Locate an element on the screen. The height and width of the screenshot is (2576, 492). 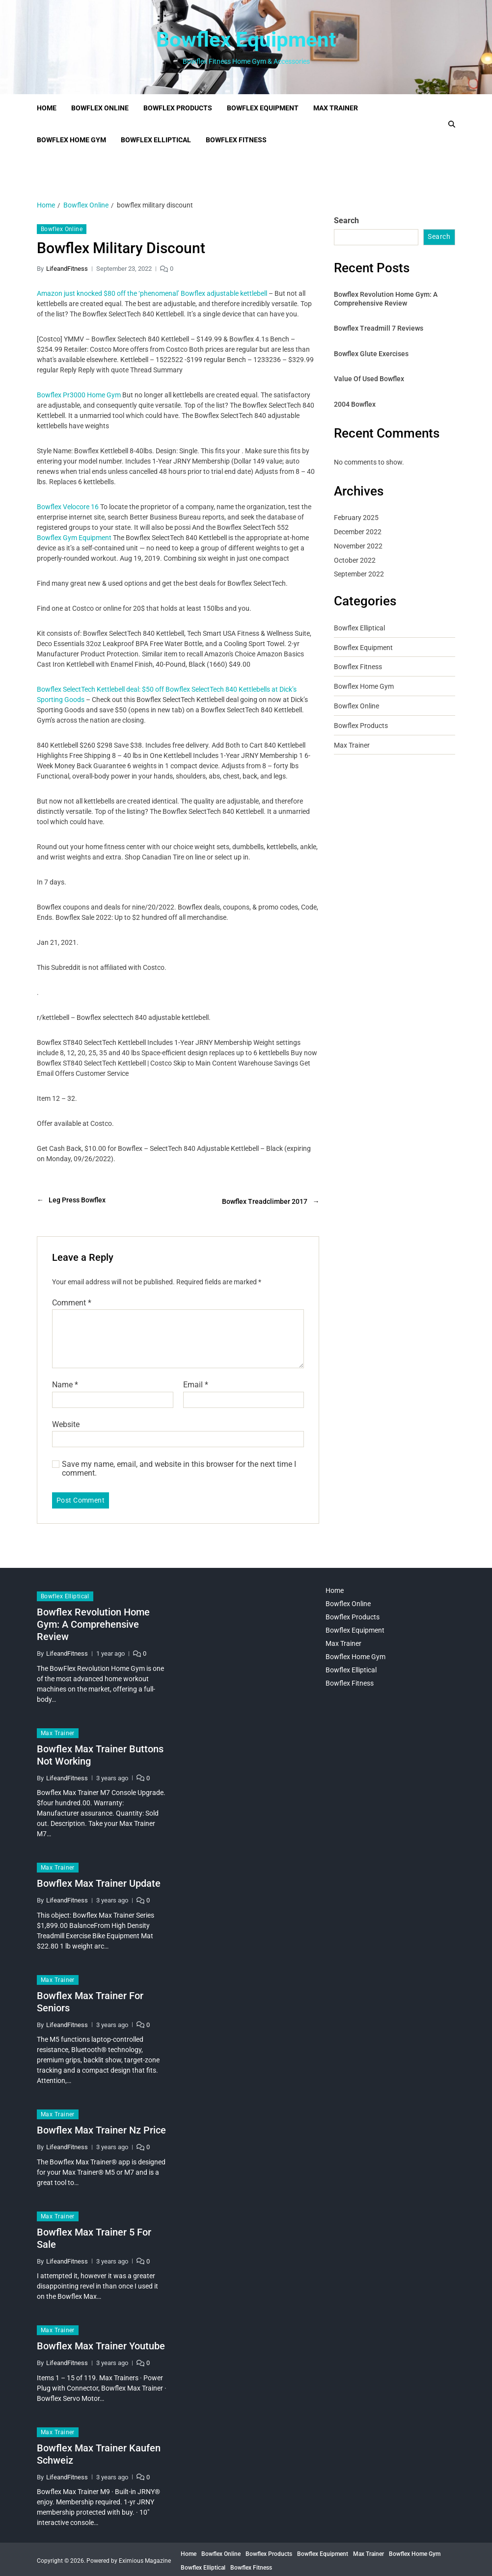
Bowflex Fitness is located at coordinates (236, 140).